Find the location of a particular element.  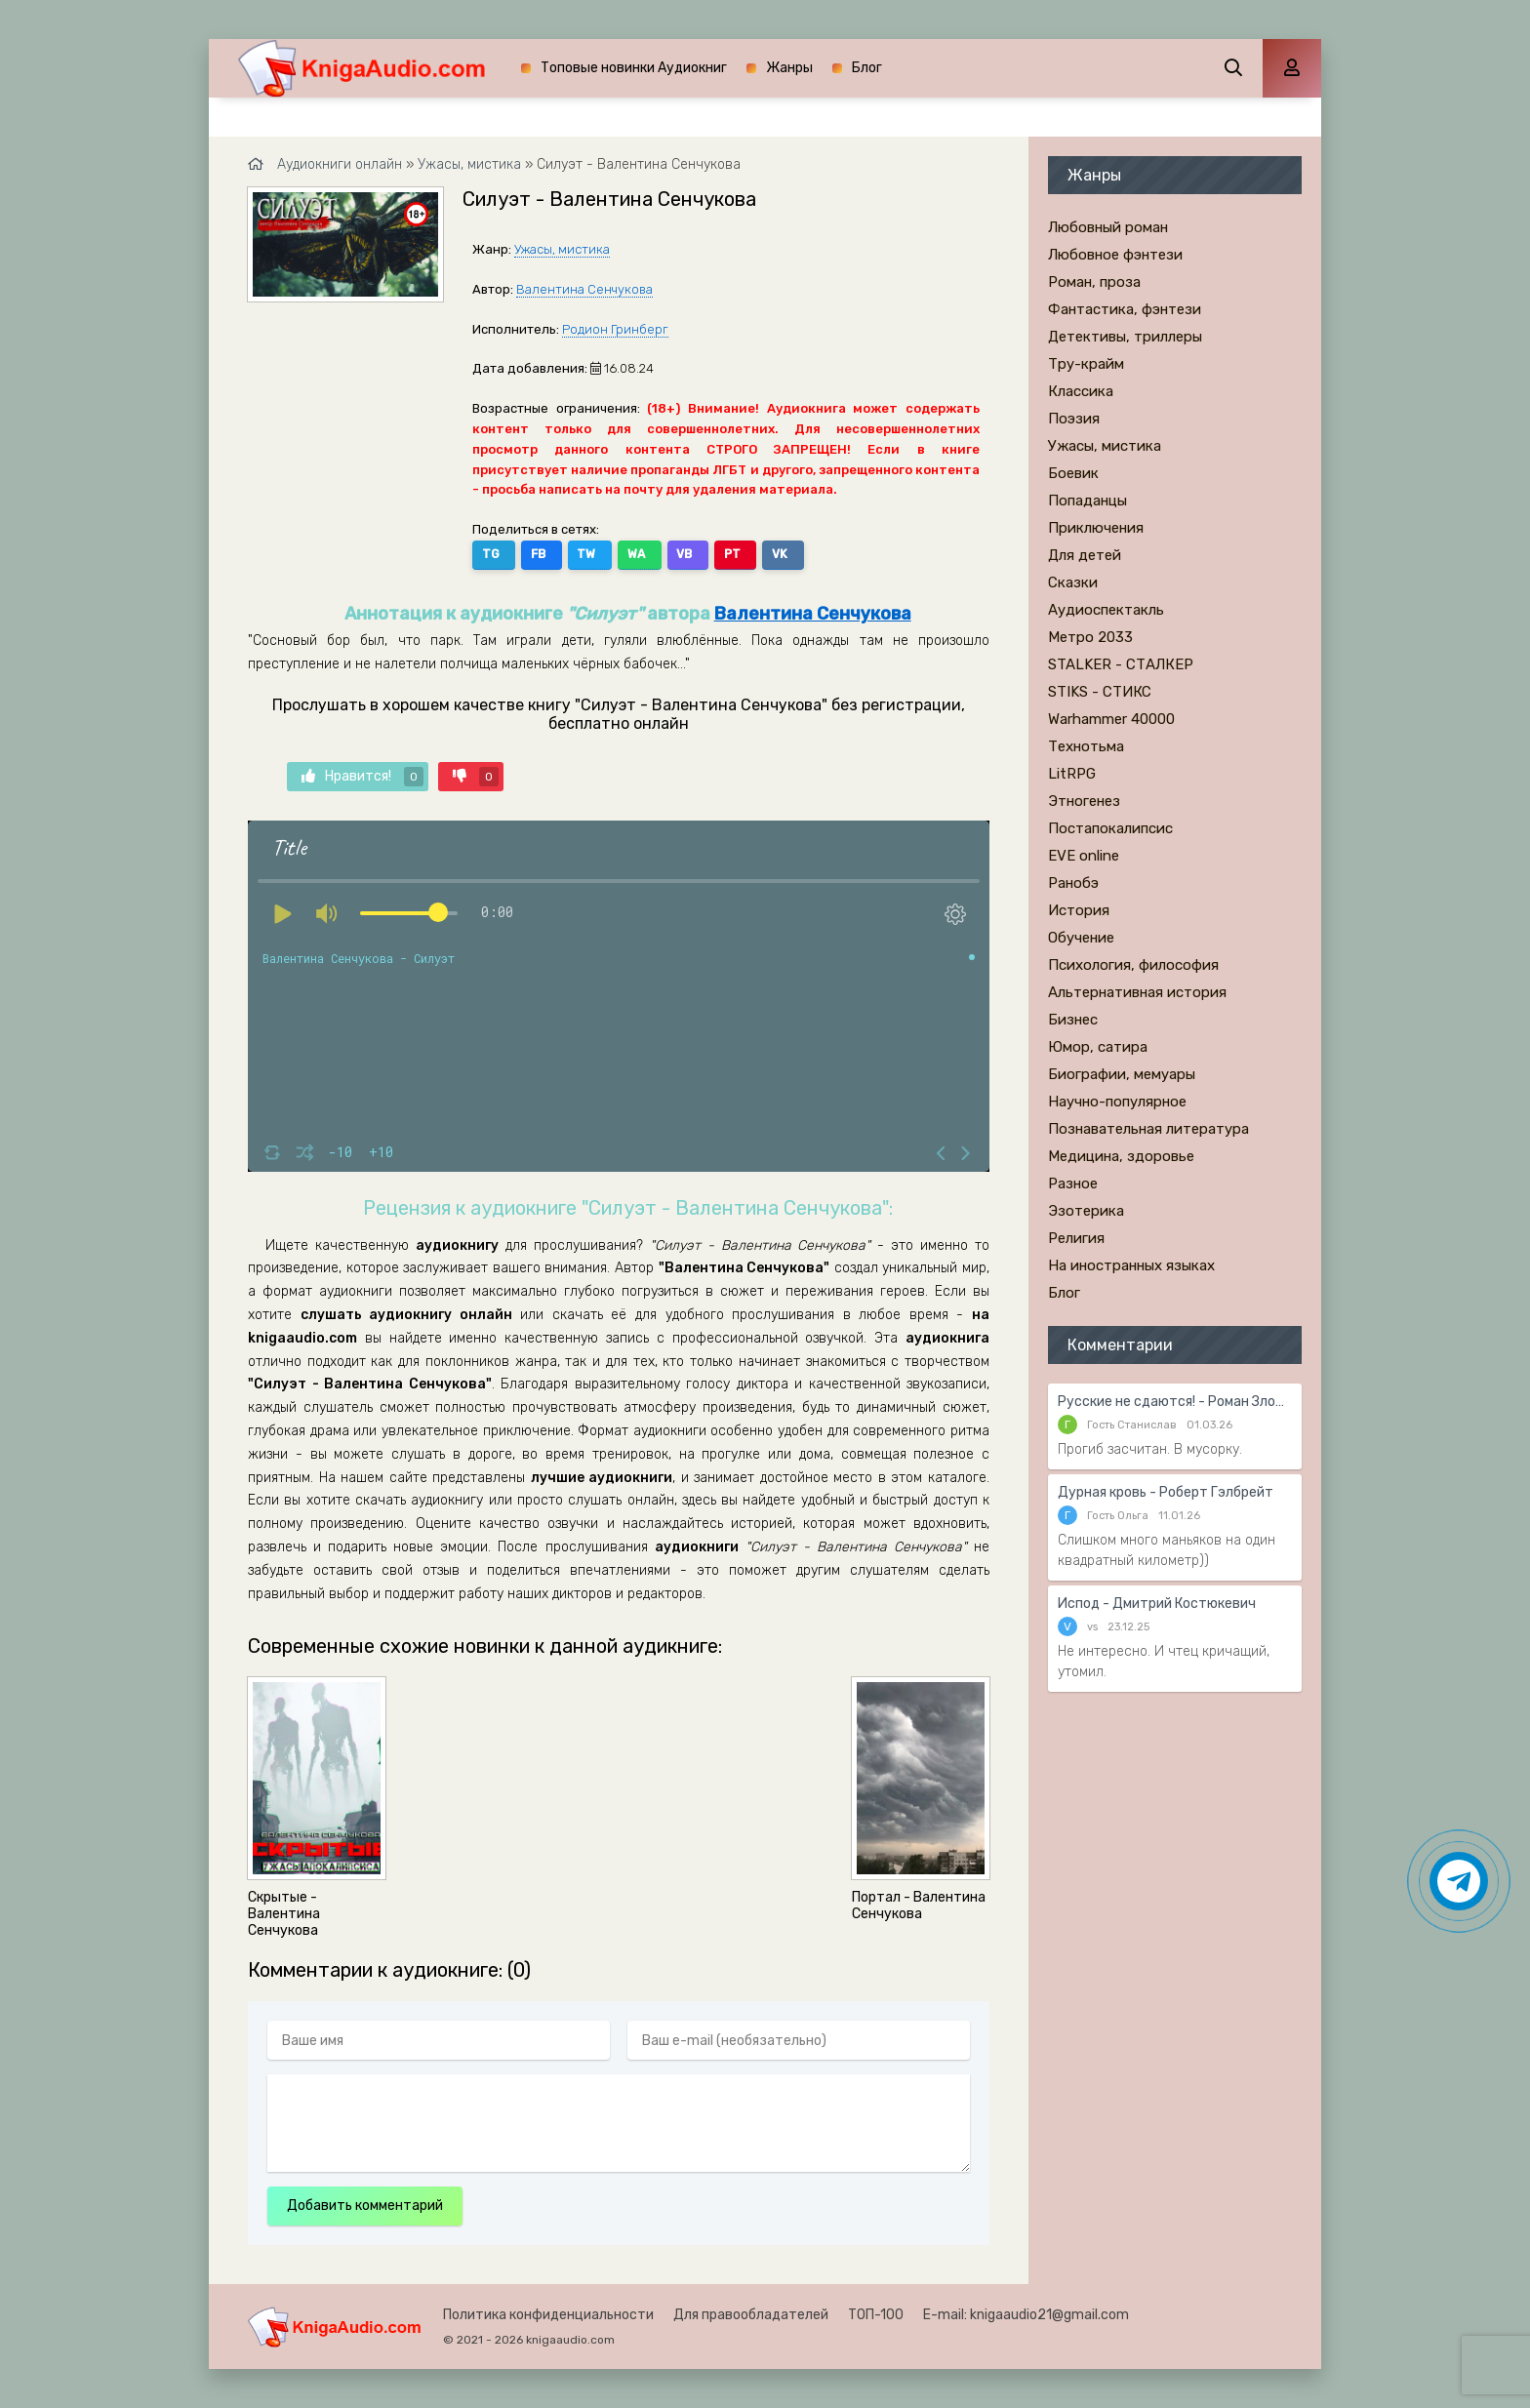

Детективы, триллеры is located at coordinates (1125, 336).